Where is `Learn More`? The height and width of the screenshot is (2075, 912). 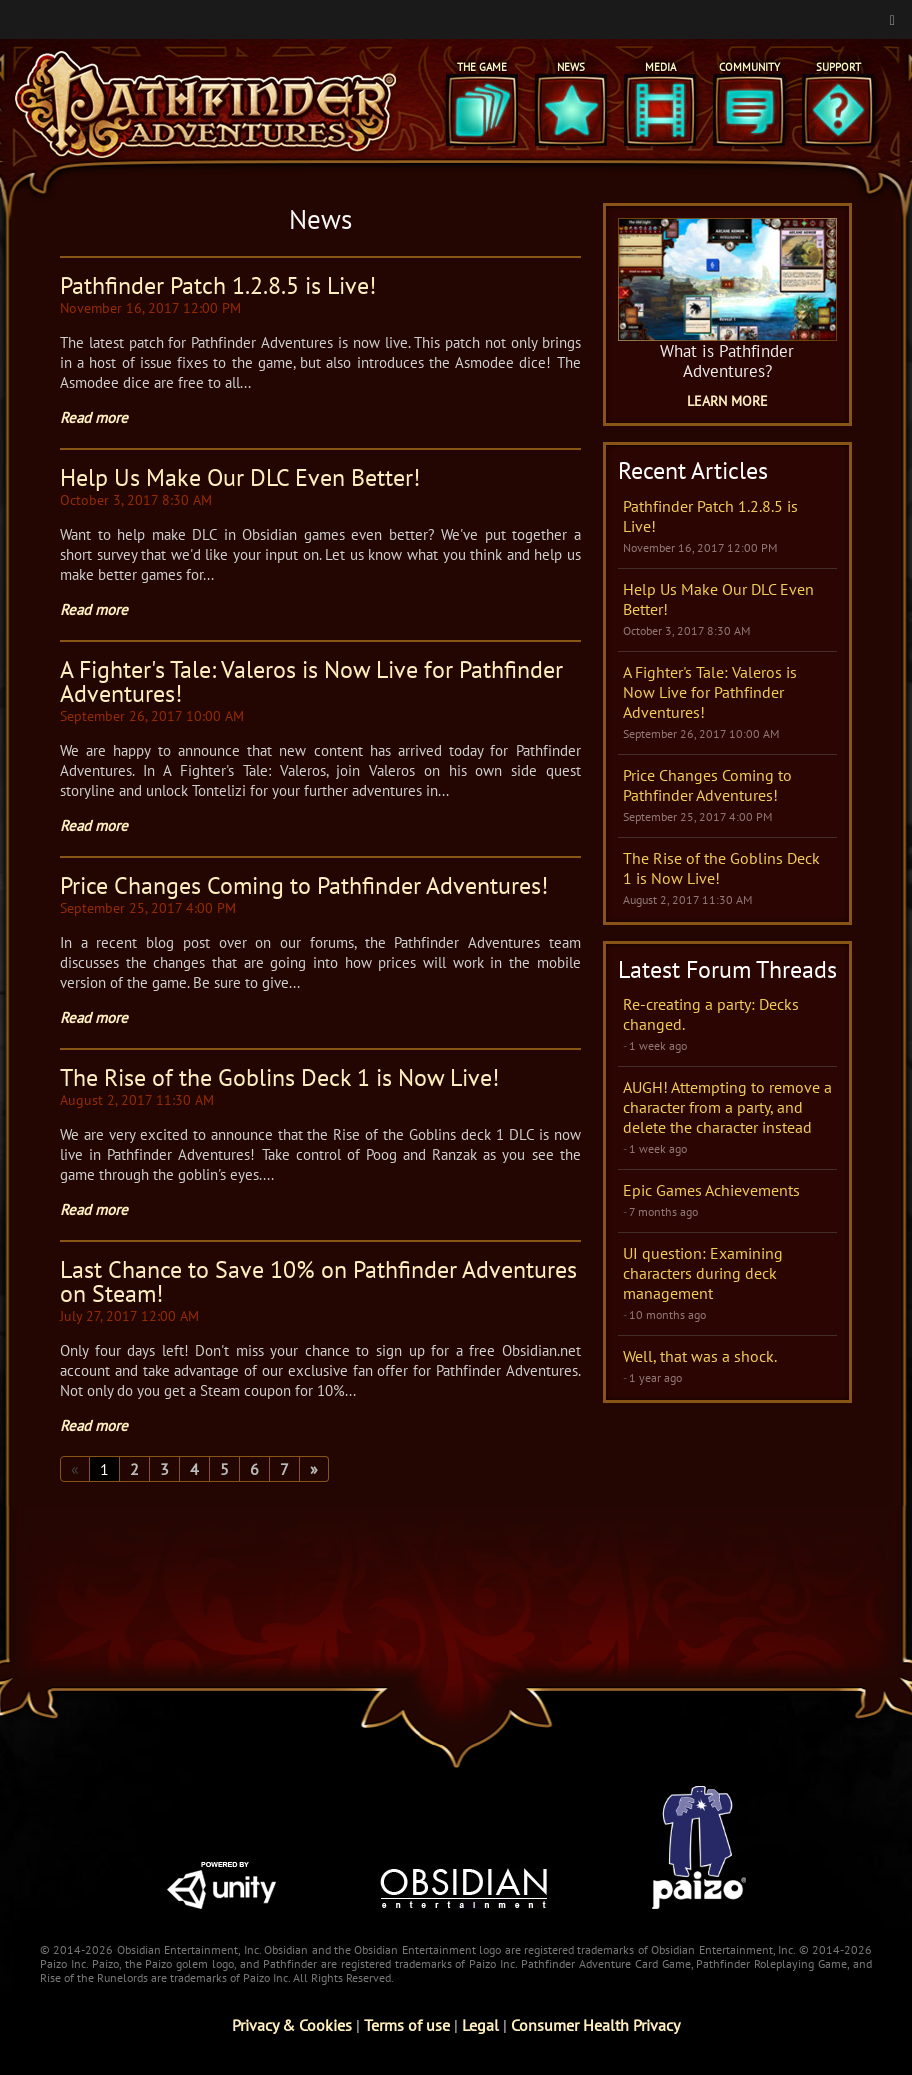 Learn More is located at coordinates (727, 401).